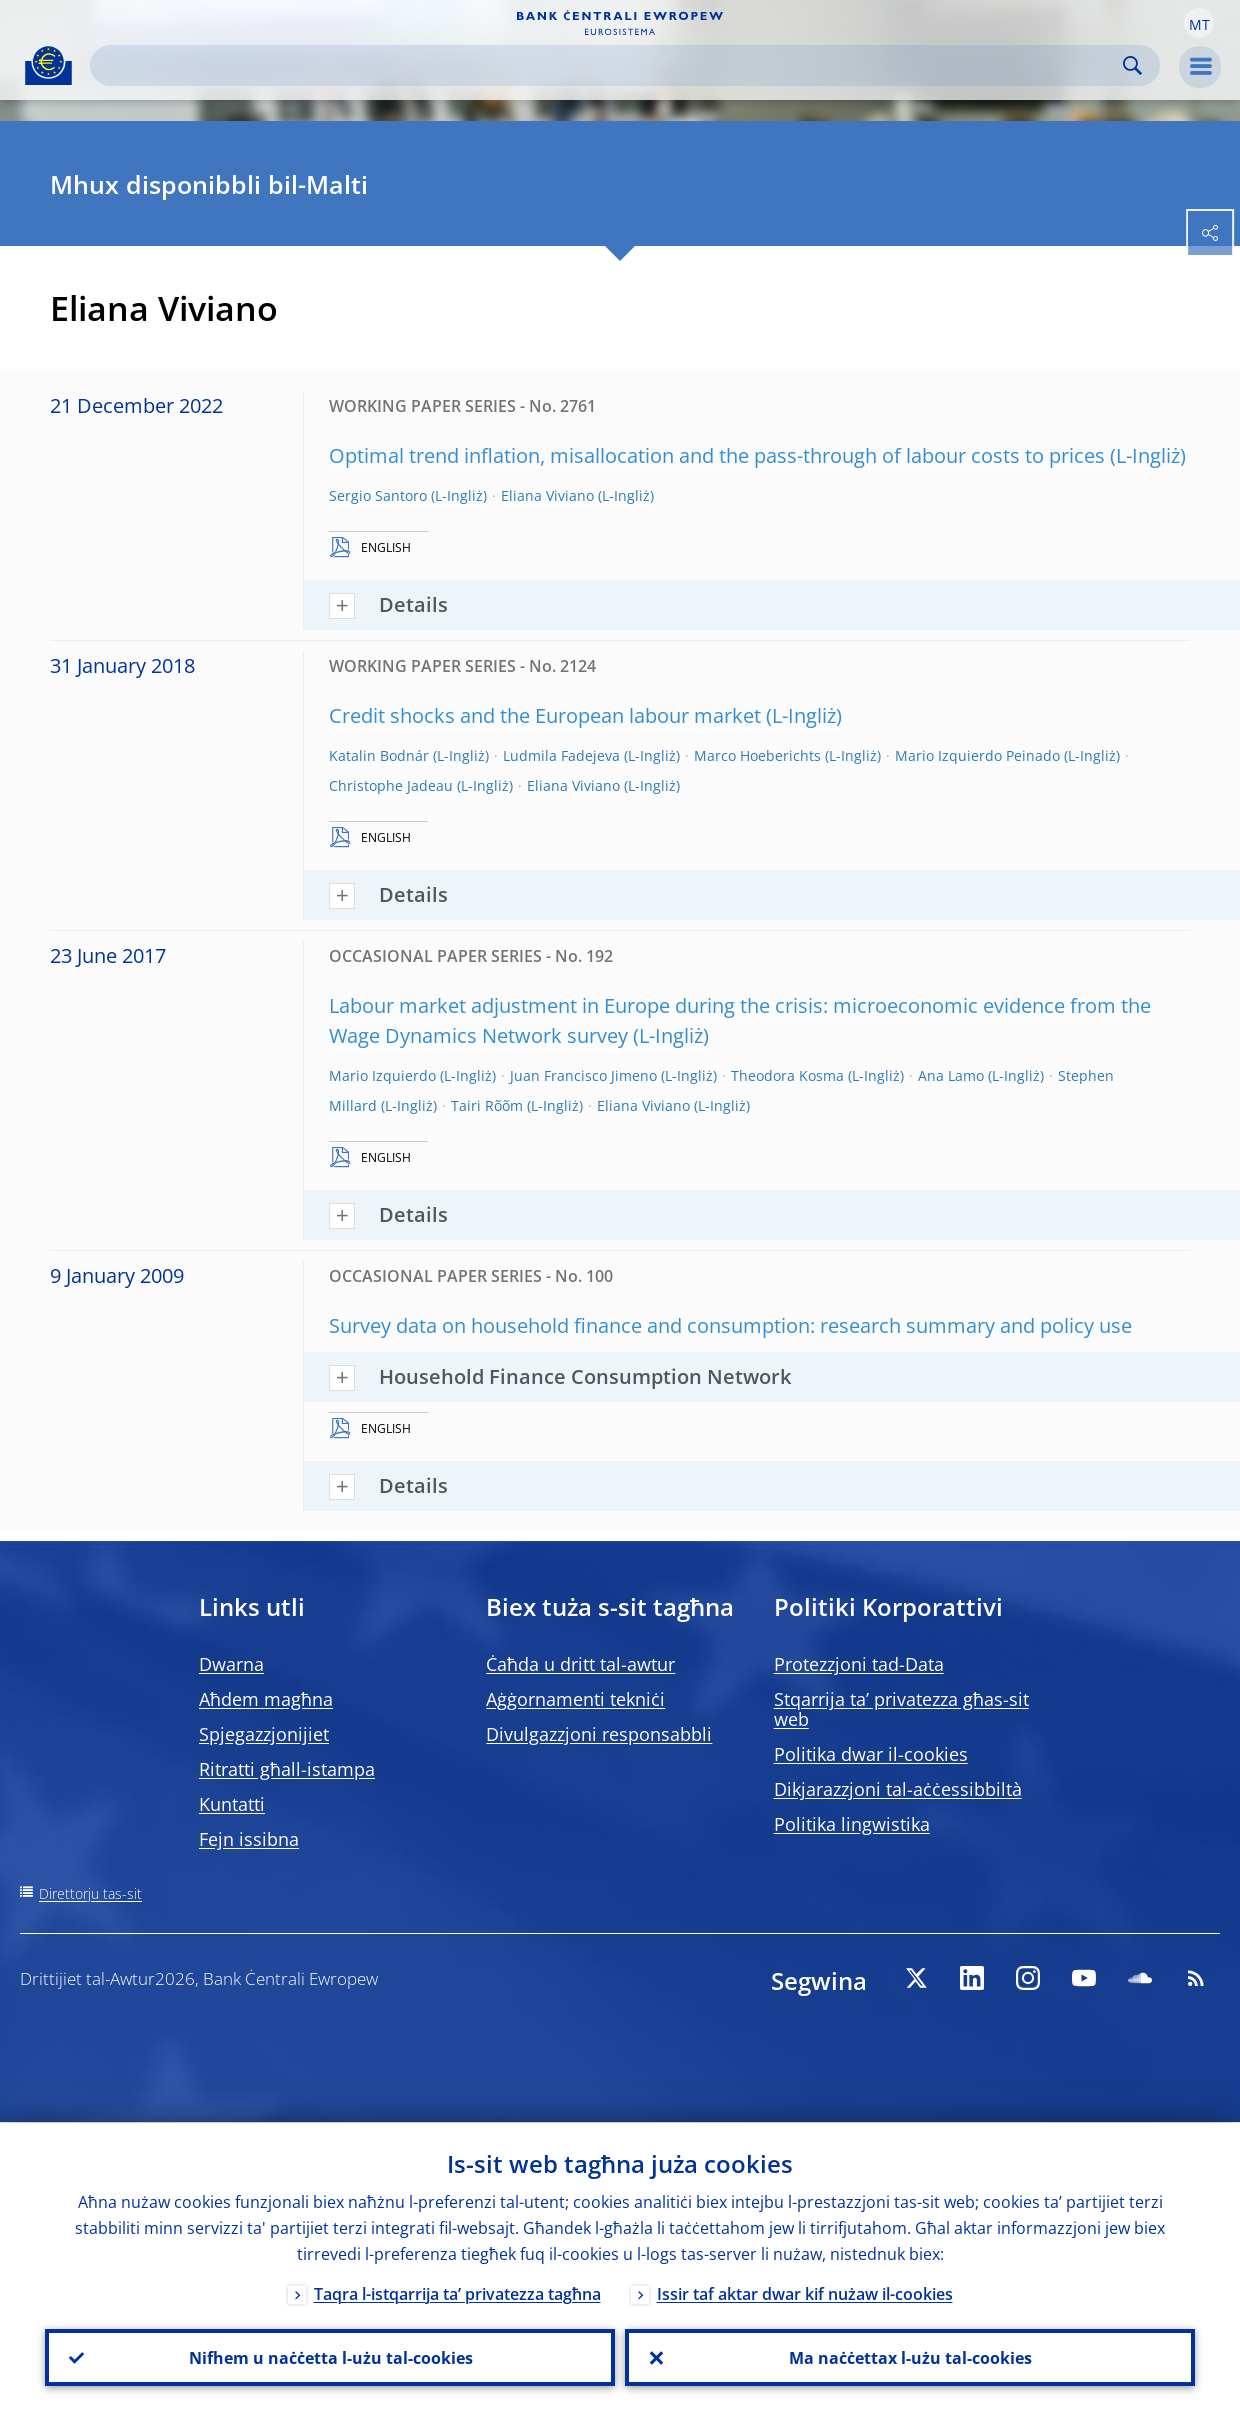  I want to click on Direttorju tas-sit, so click(90, 1893).